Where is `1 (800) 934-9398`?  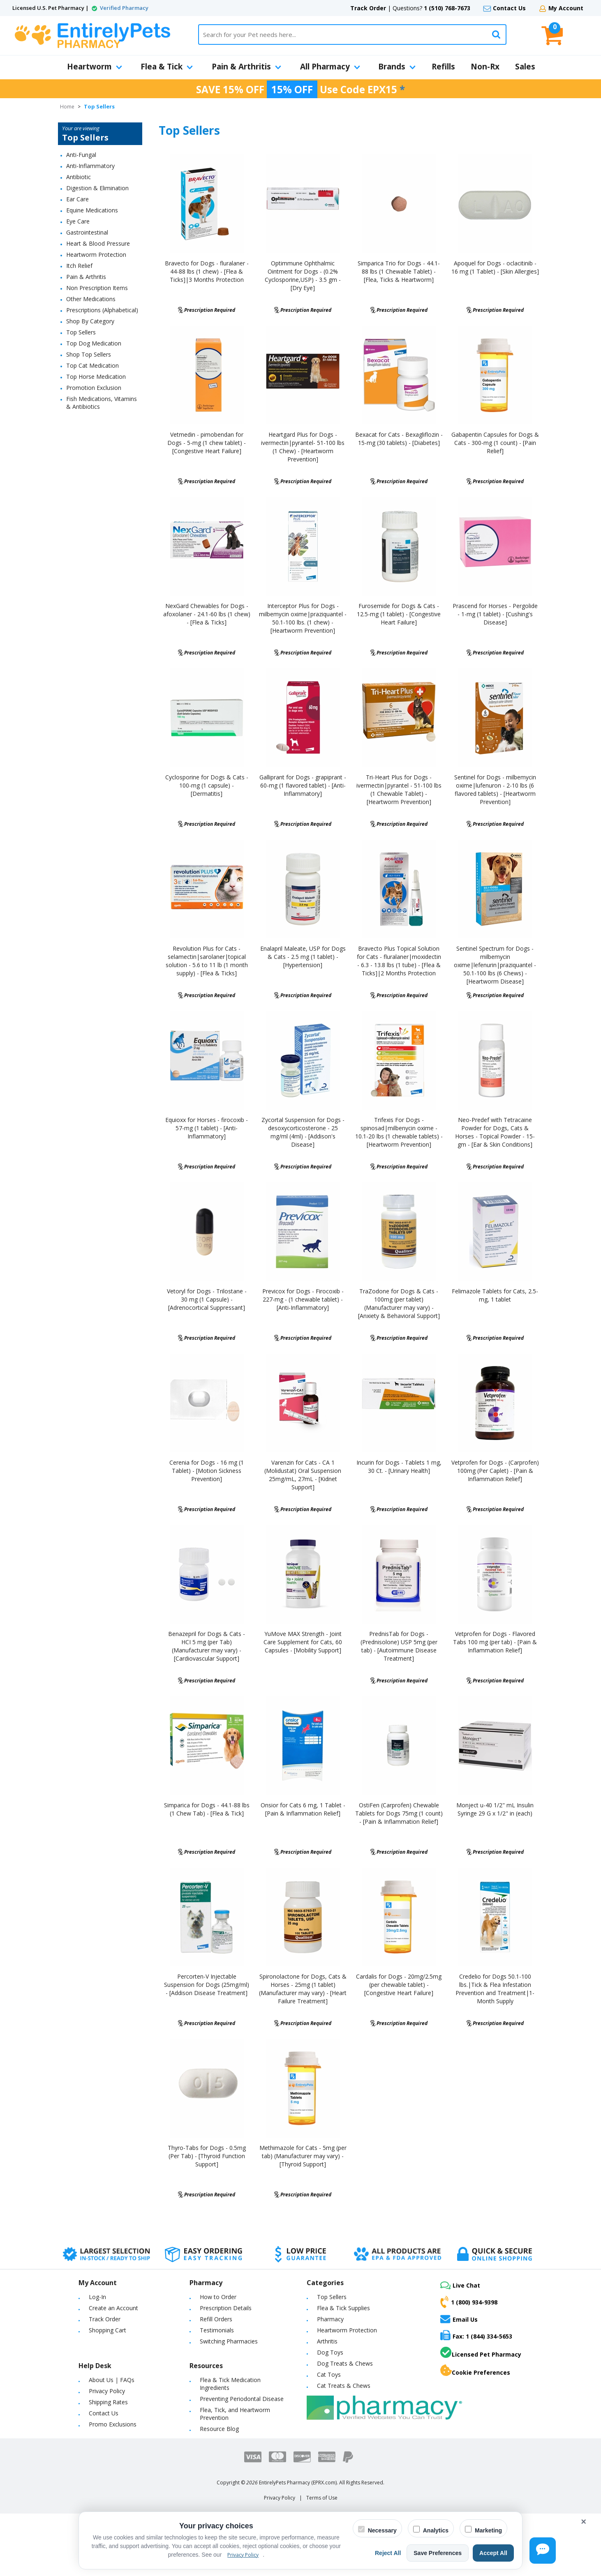
1 (800) 934-9398 is located at coordinates (468, 2302).